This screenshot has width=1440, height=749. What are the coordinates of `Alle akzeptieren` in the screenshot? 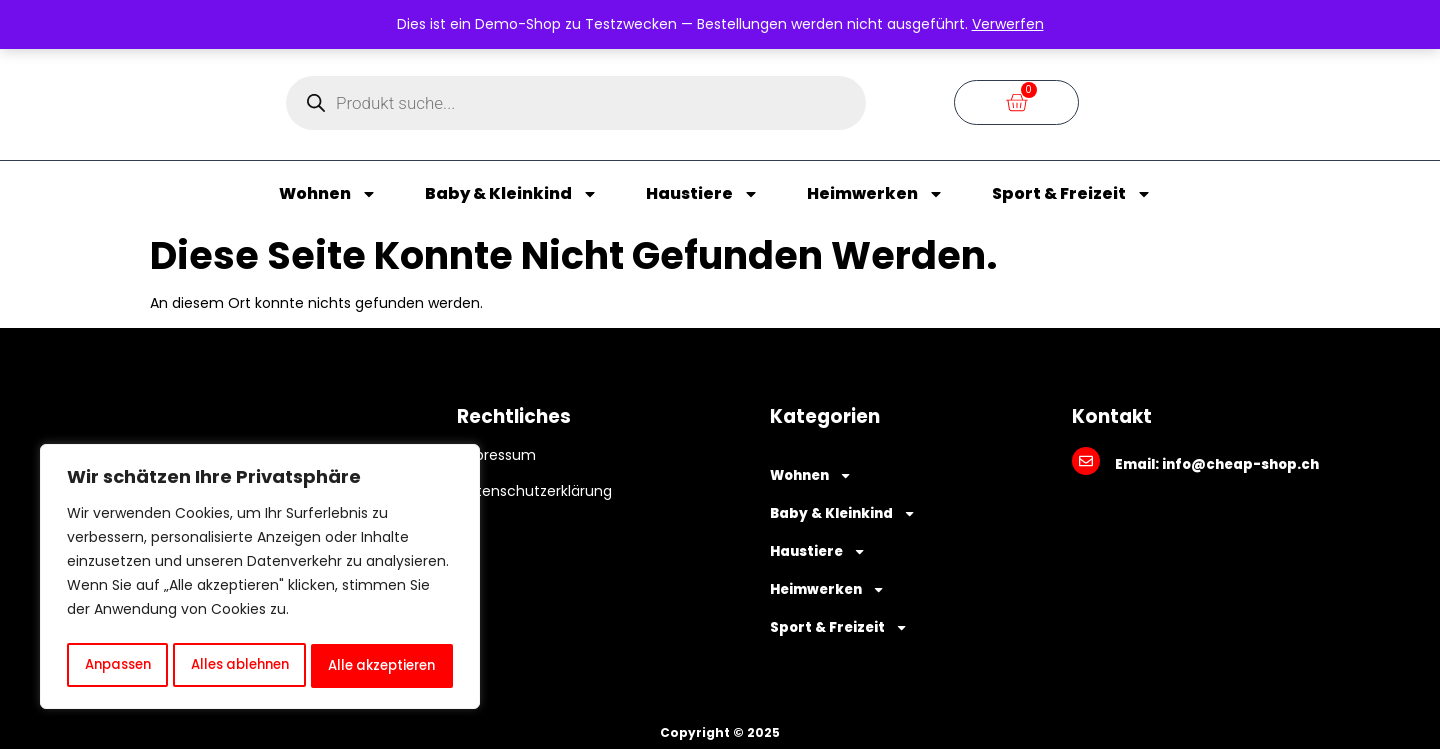 It's located at (382, 666).